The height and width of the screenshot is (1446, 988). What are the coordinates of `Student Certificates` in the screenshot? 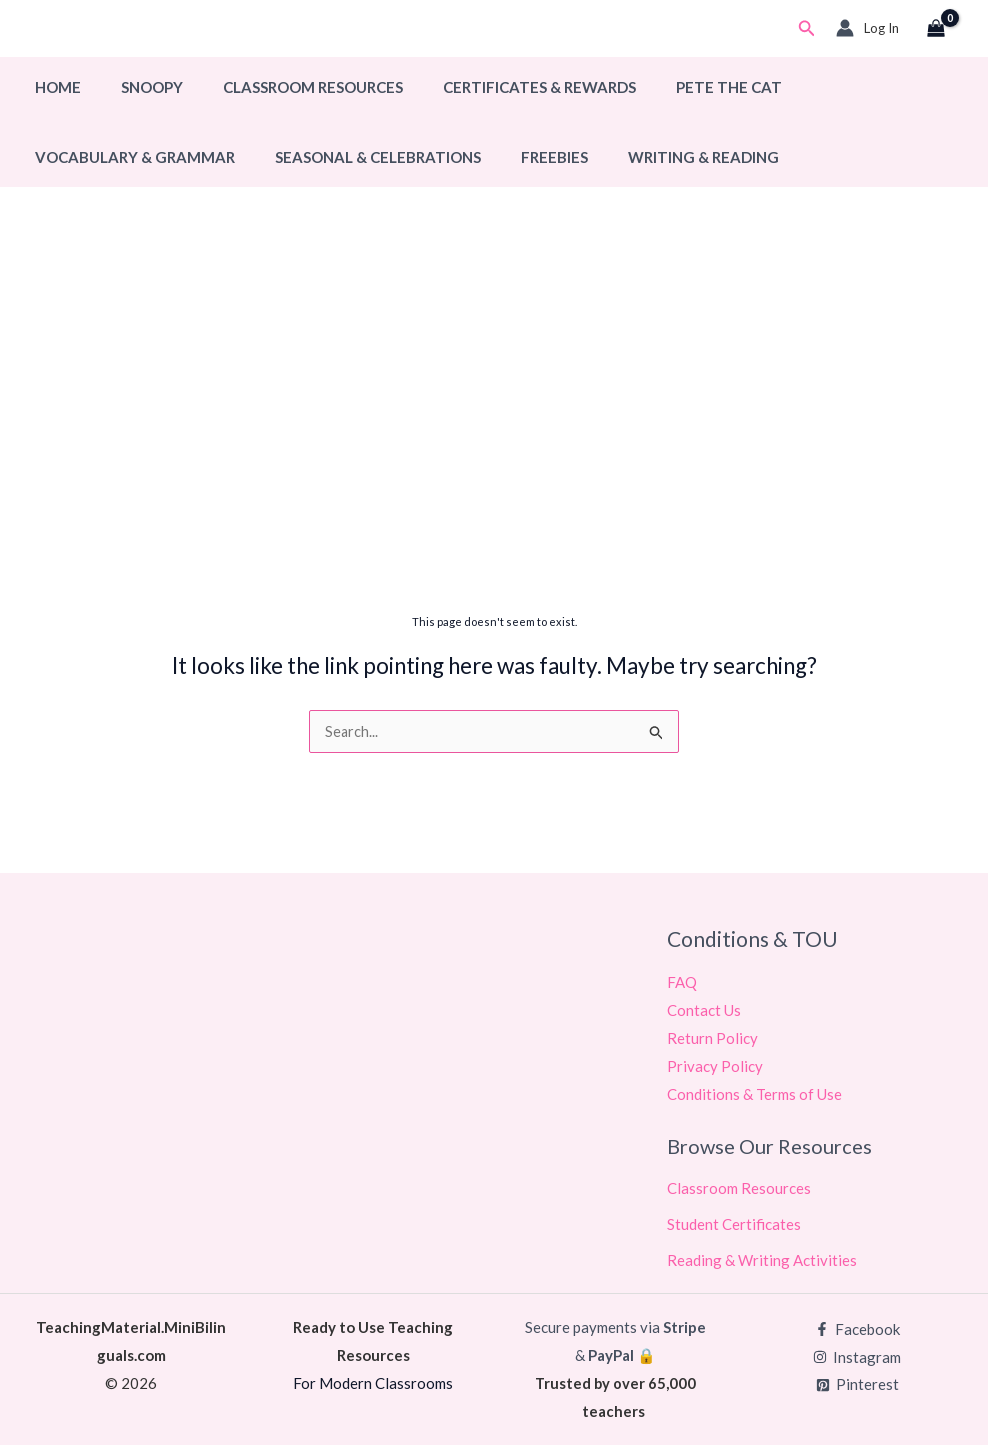 It's located at (734, 1225).